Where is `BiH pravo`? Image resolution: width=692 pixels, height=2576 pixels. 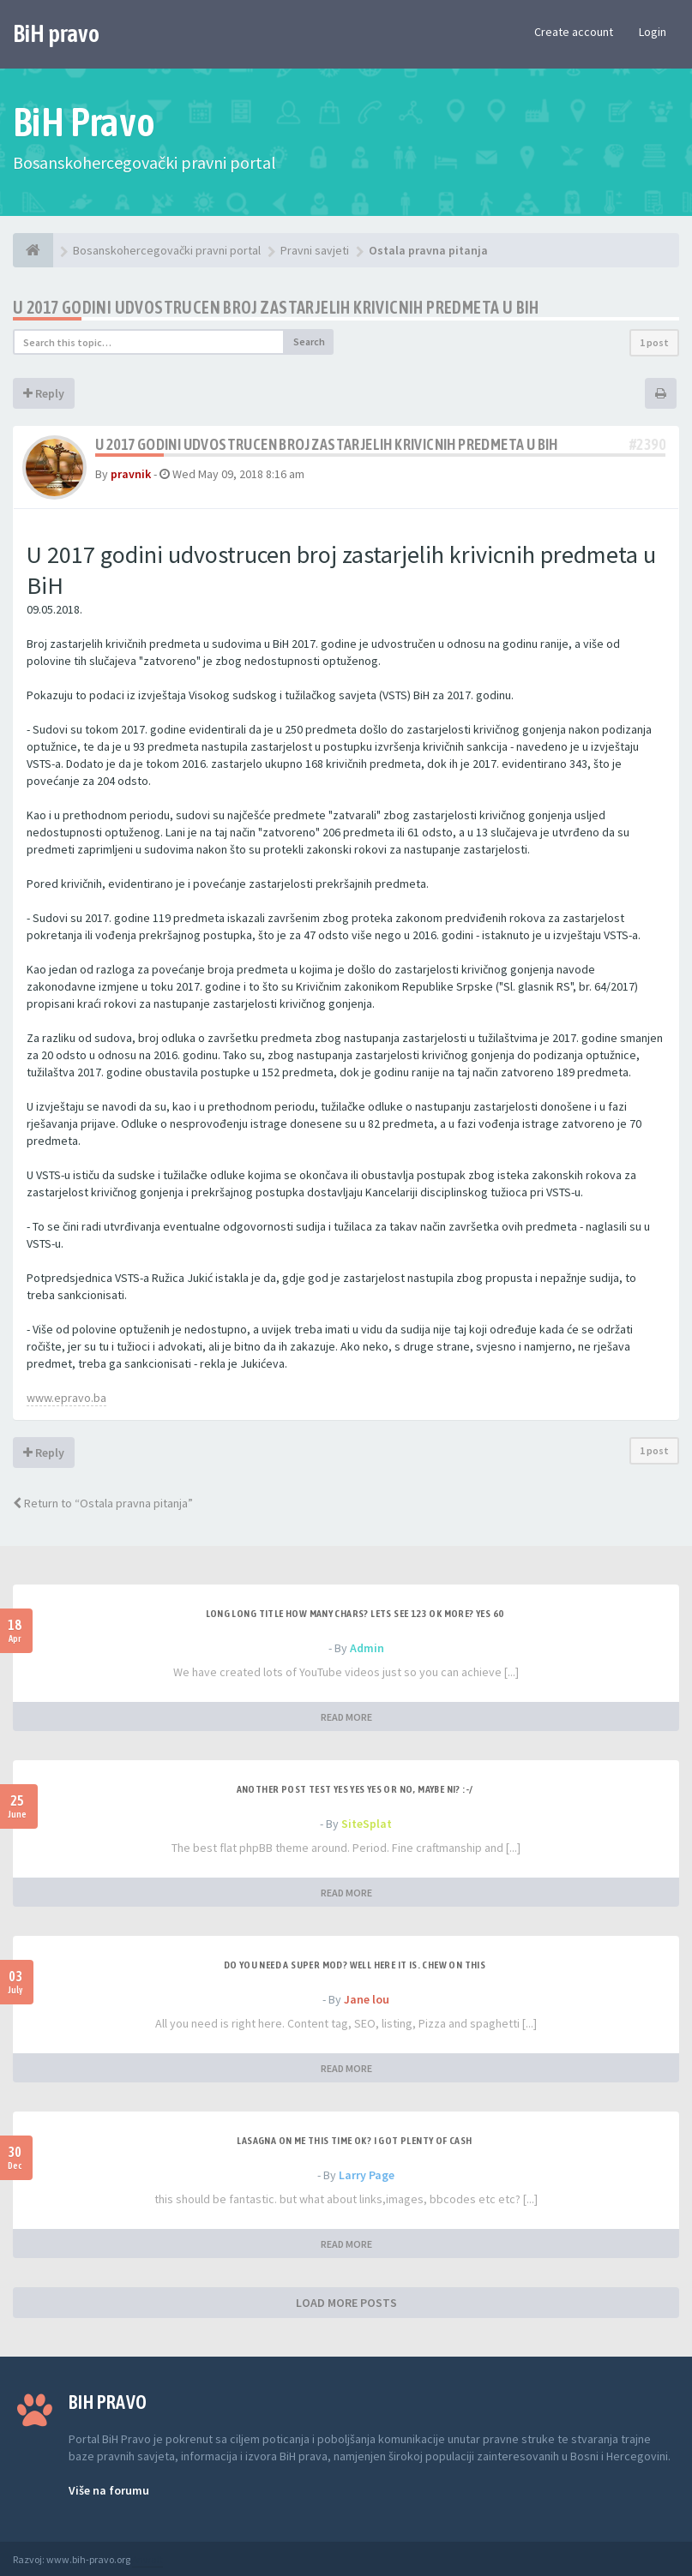
BiH pravo is located at coordinates (56, 33).